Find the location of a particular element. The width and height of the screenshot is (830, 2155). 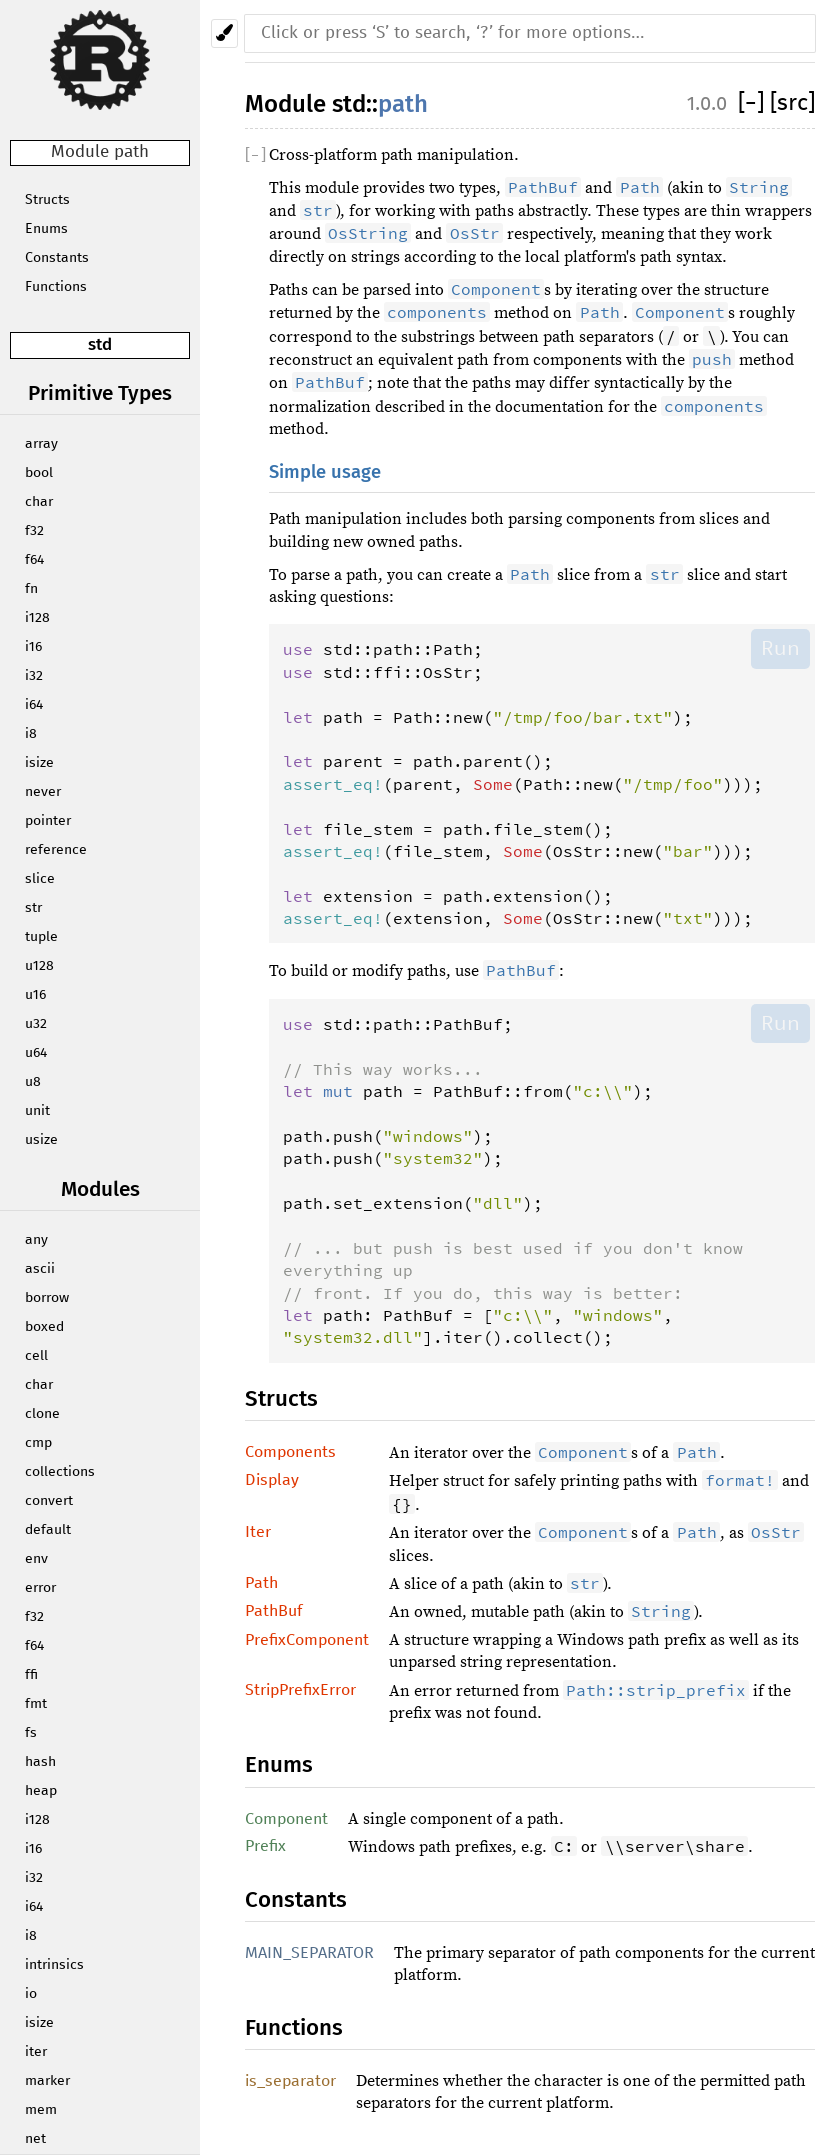

io is located at coordinates (31, 1994).